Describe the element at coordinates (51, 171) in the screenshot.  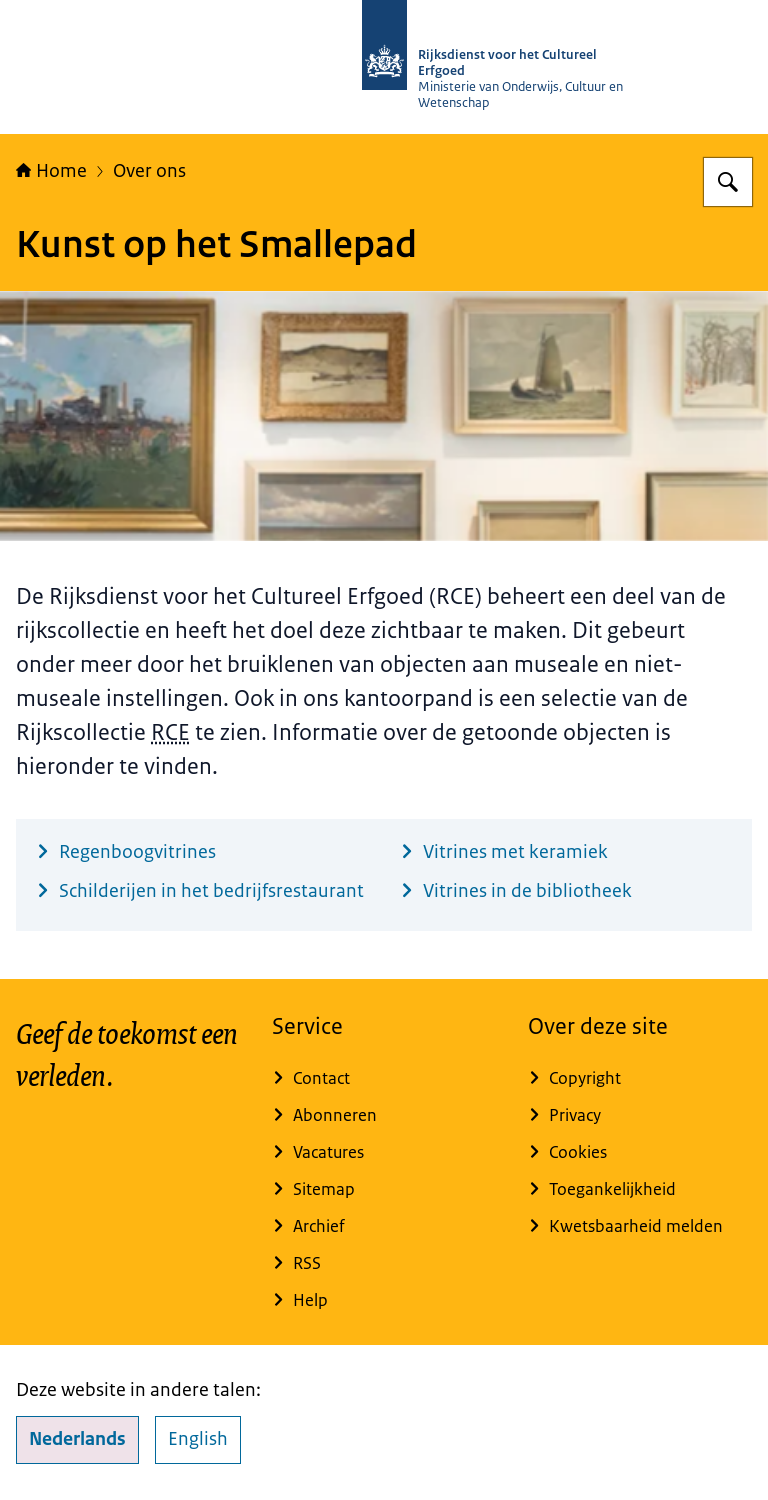
I see `Home` at that location.